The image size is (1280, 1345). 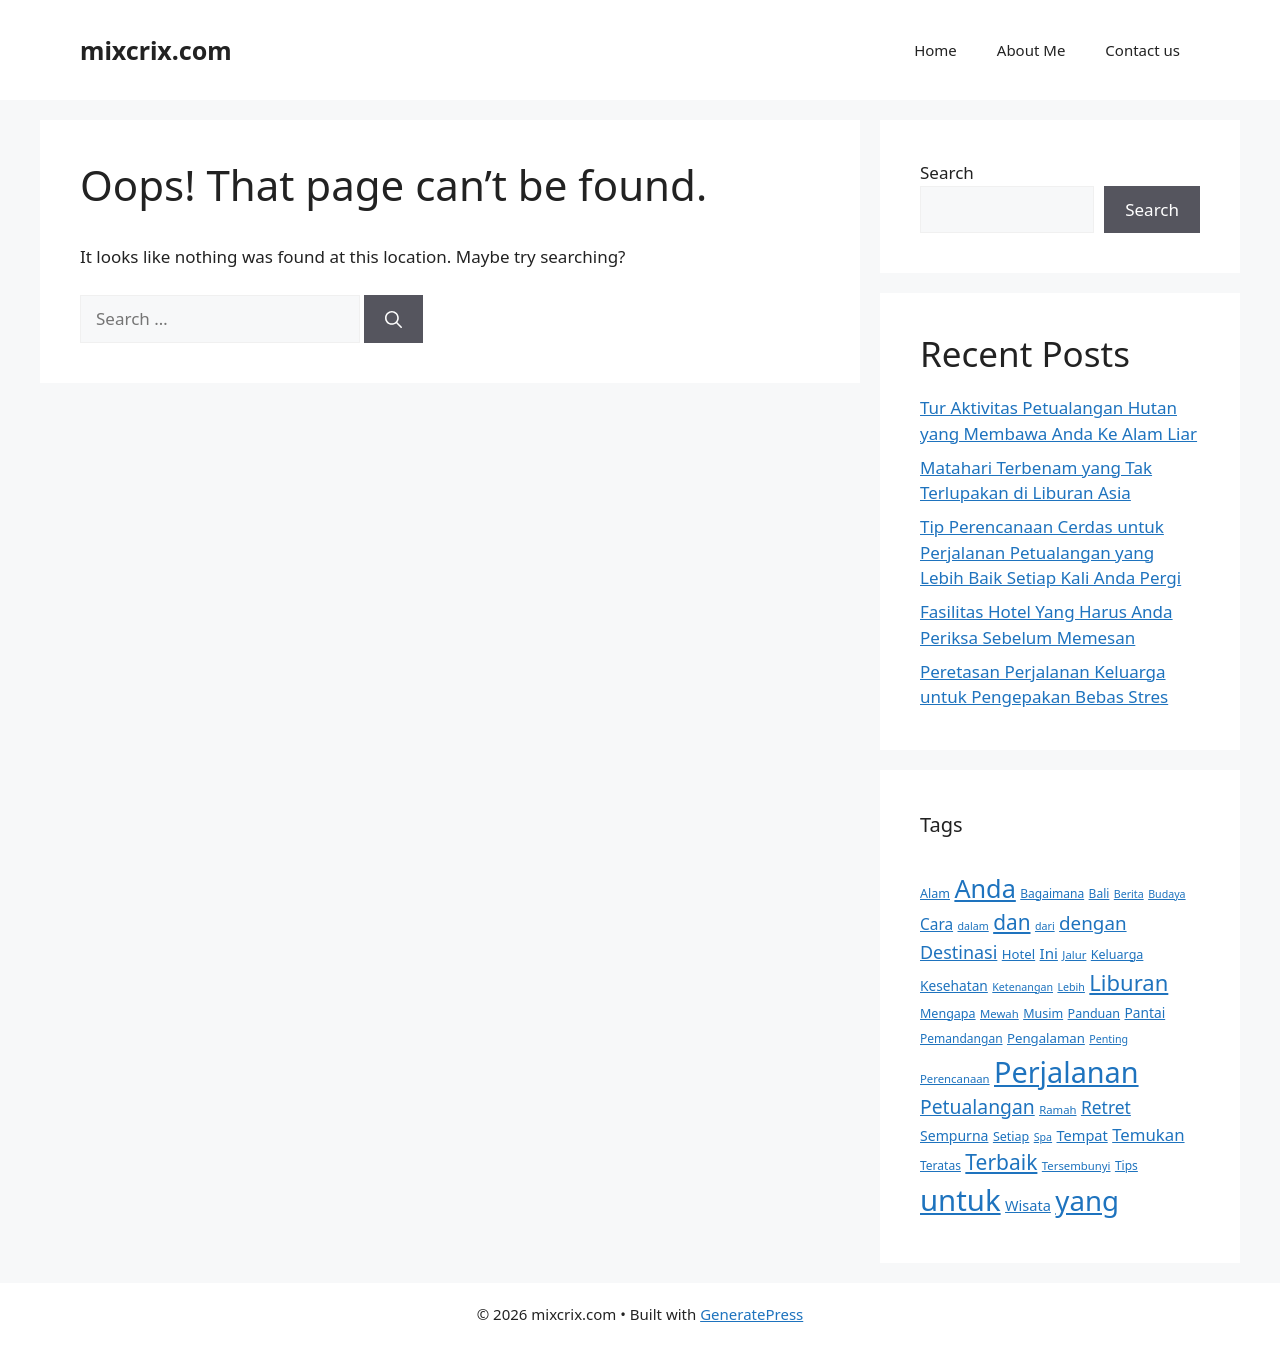 What do you see at coordinates (973, 926) in the screenshot?
I see `dalam [dalam (9 items)]` at bounding box center [973, 926].